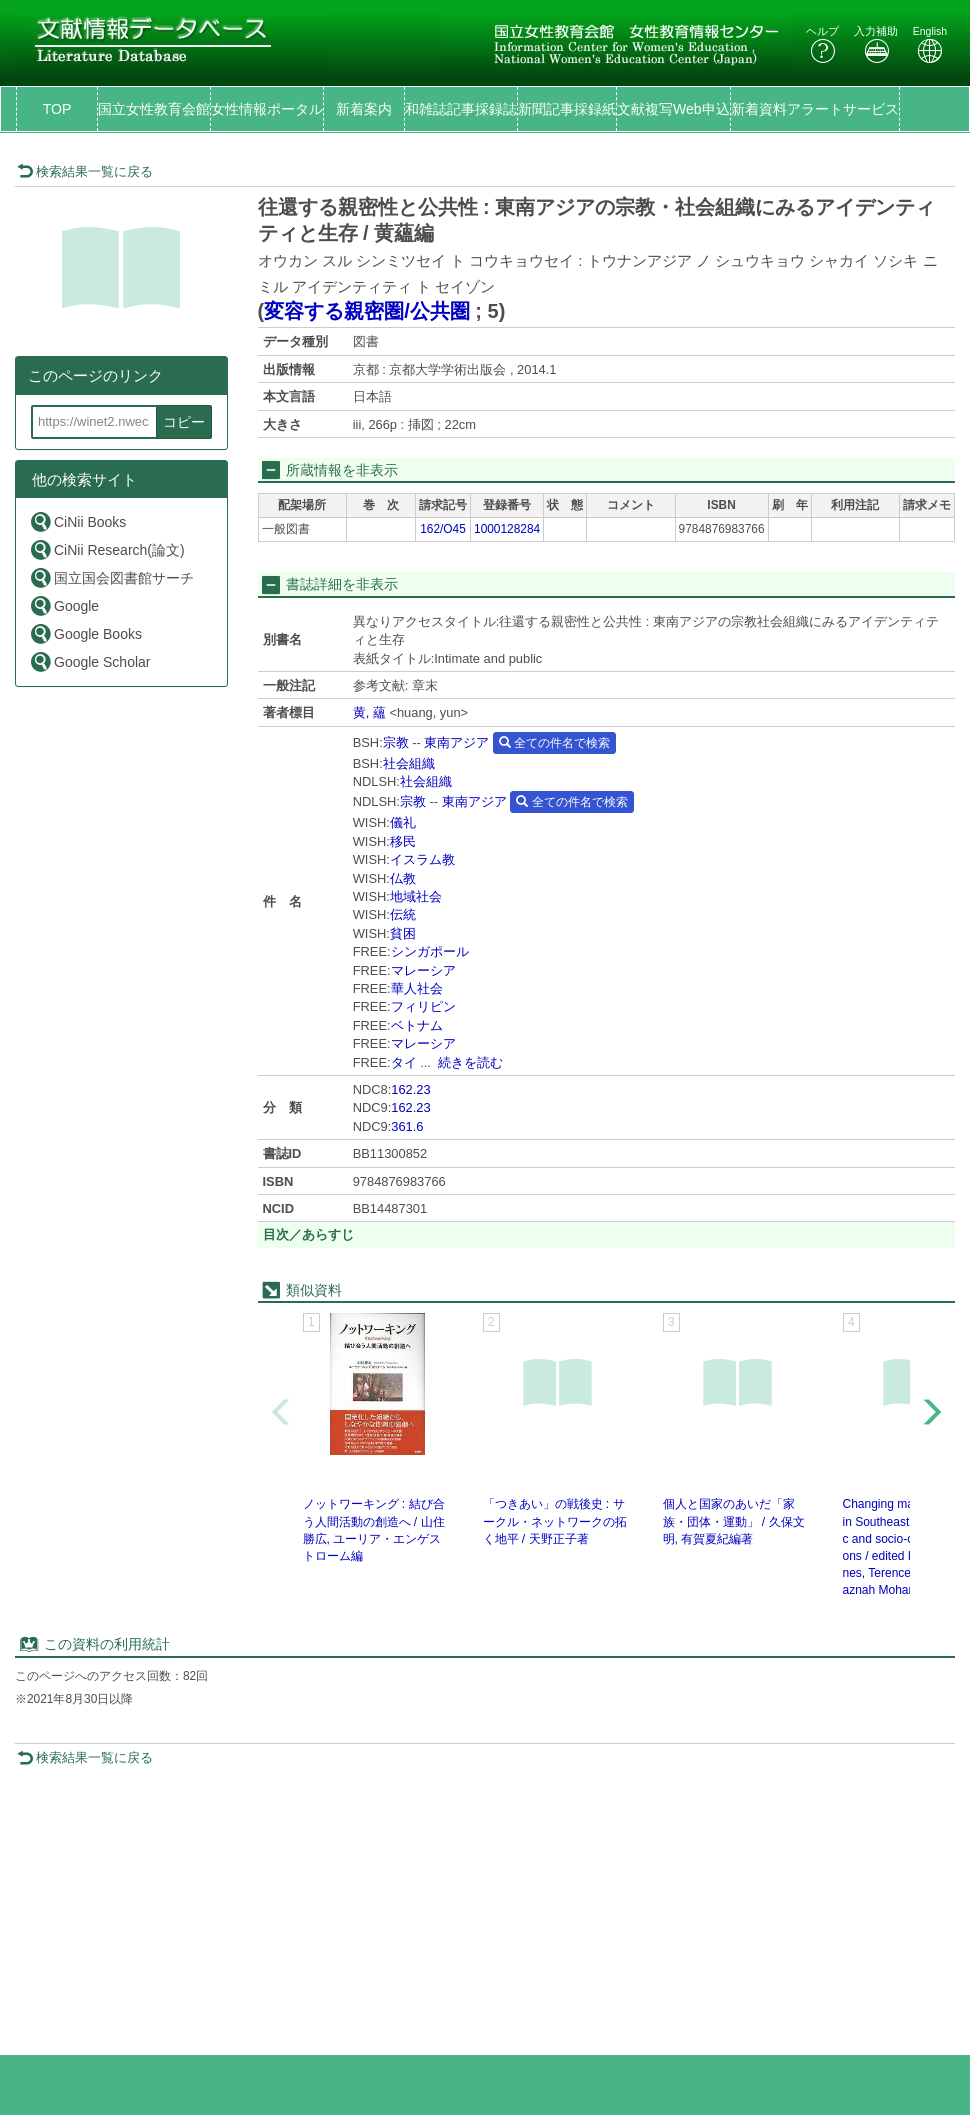 This screenshot has width=970, height=2115. Describe the element at coordinates (555, 1521) in the screenshot. I see `「つきあい」の戦後史 : サークル・ネットワークの拓く地平 / 天野正子著` at that location.